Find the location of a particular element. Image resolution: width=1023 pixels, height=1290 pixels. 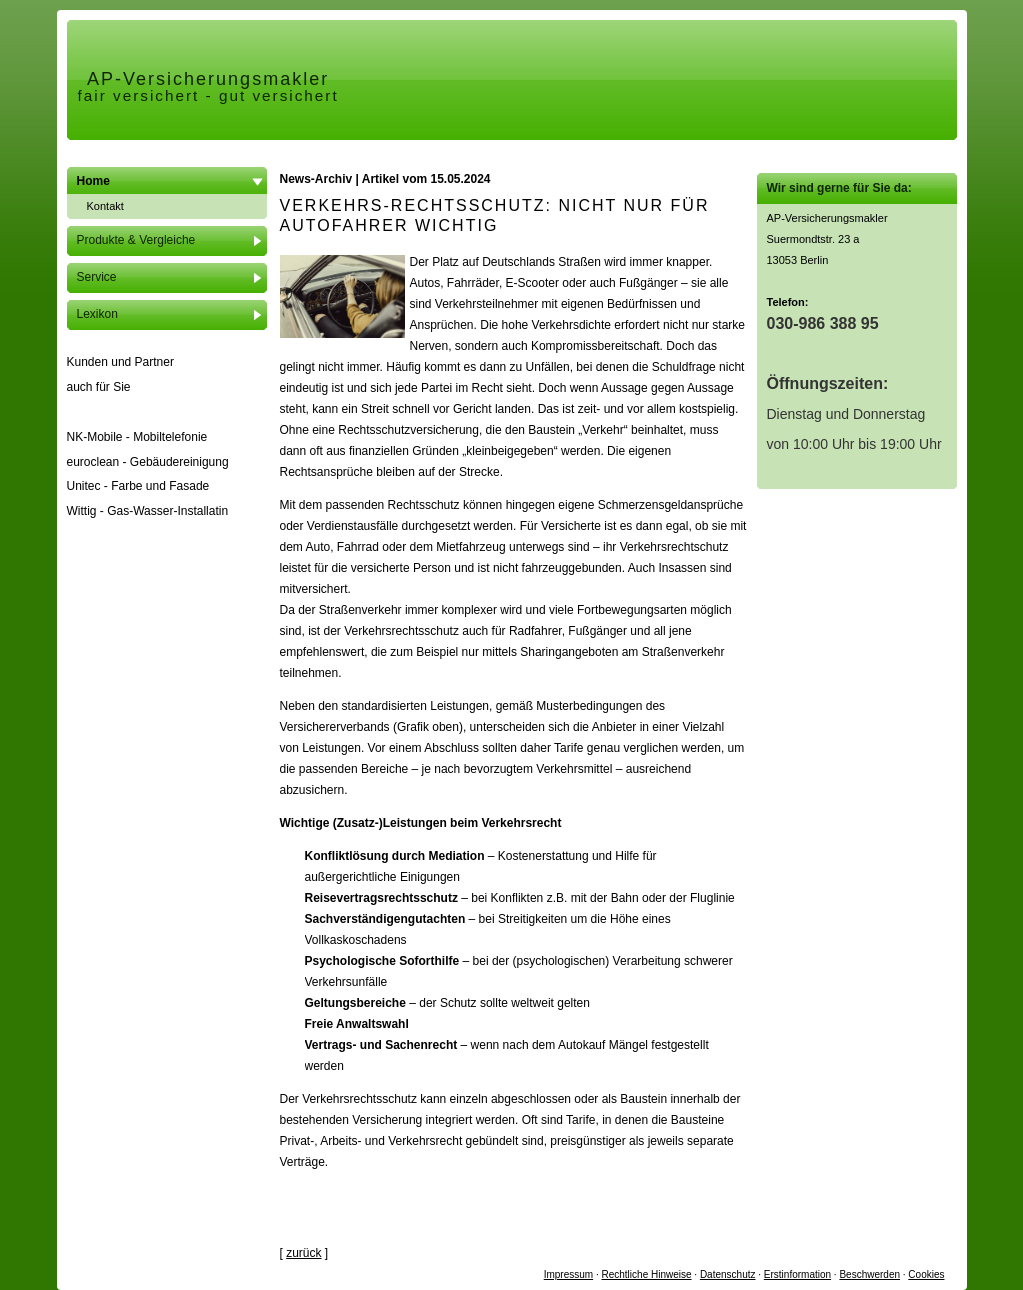

Impressum is located at coordinates (568, 1274).